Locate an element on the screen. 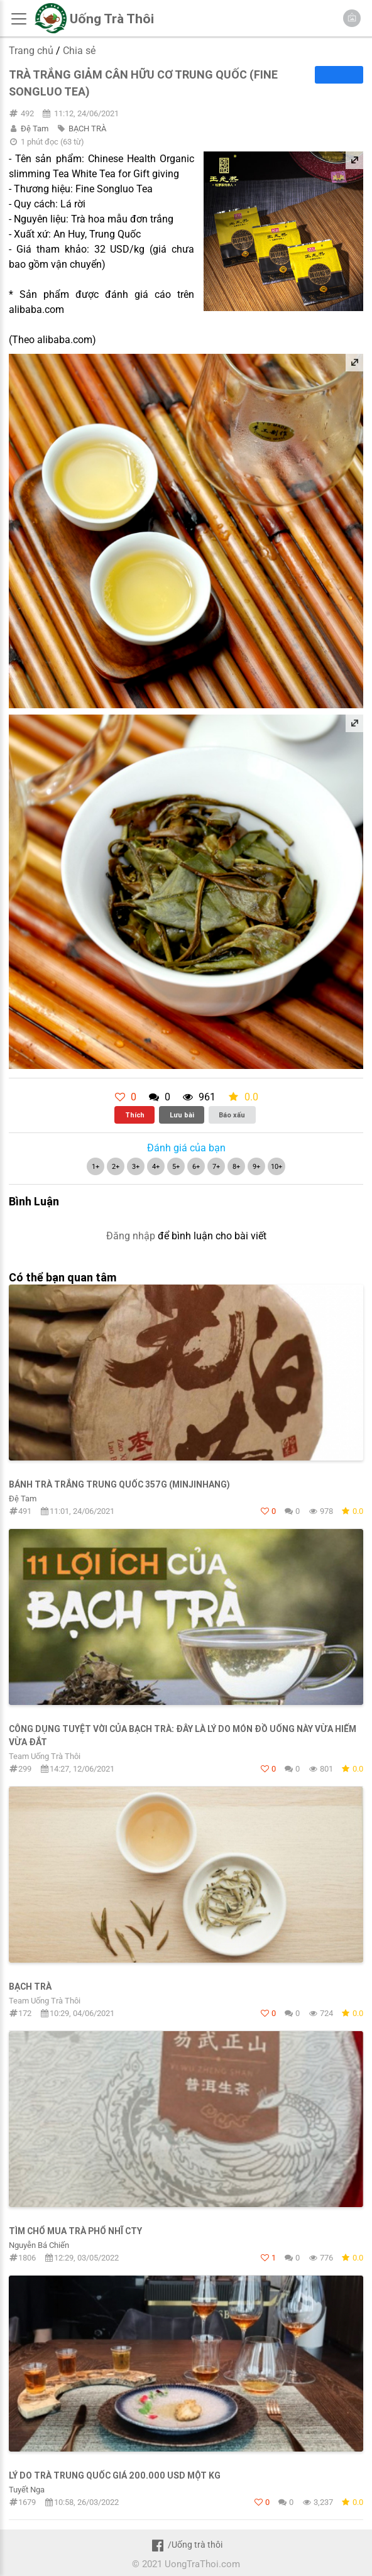 The width and height of the screenshot is (372, 2576). Uống Trà Thôi is located at coordinates (112, 19).